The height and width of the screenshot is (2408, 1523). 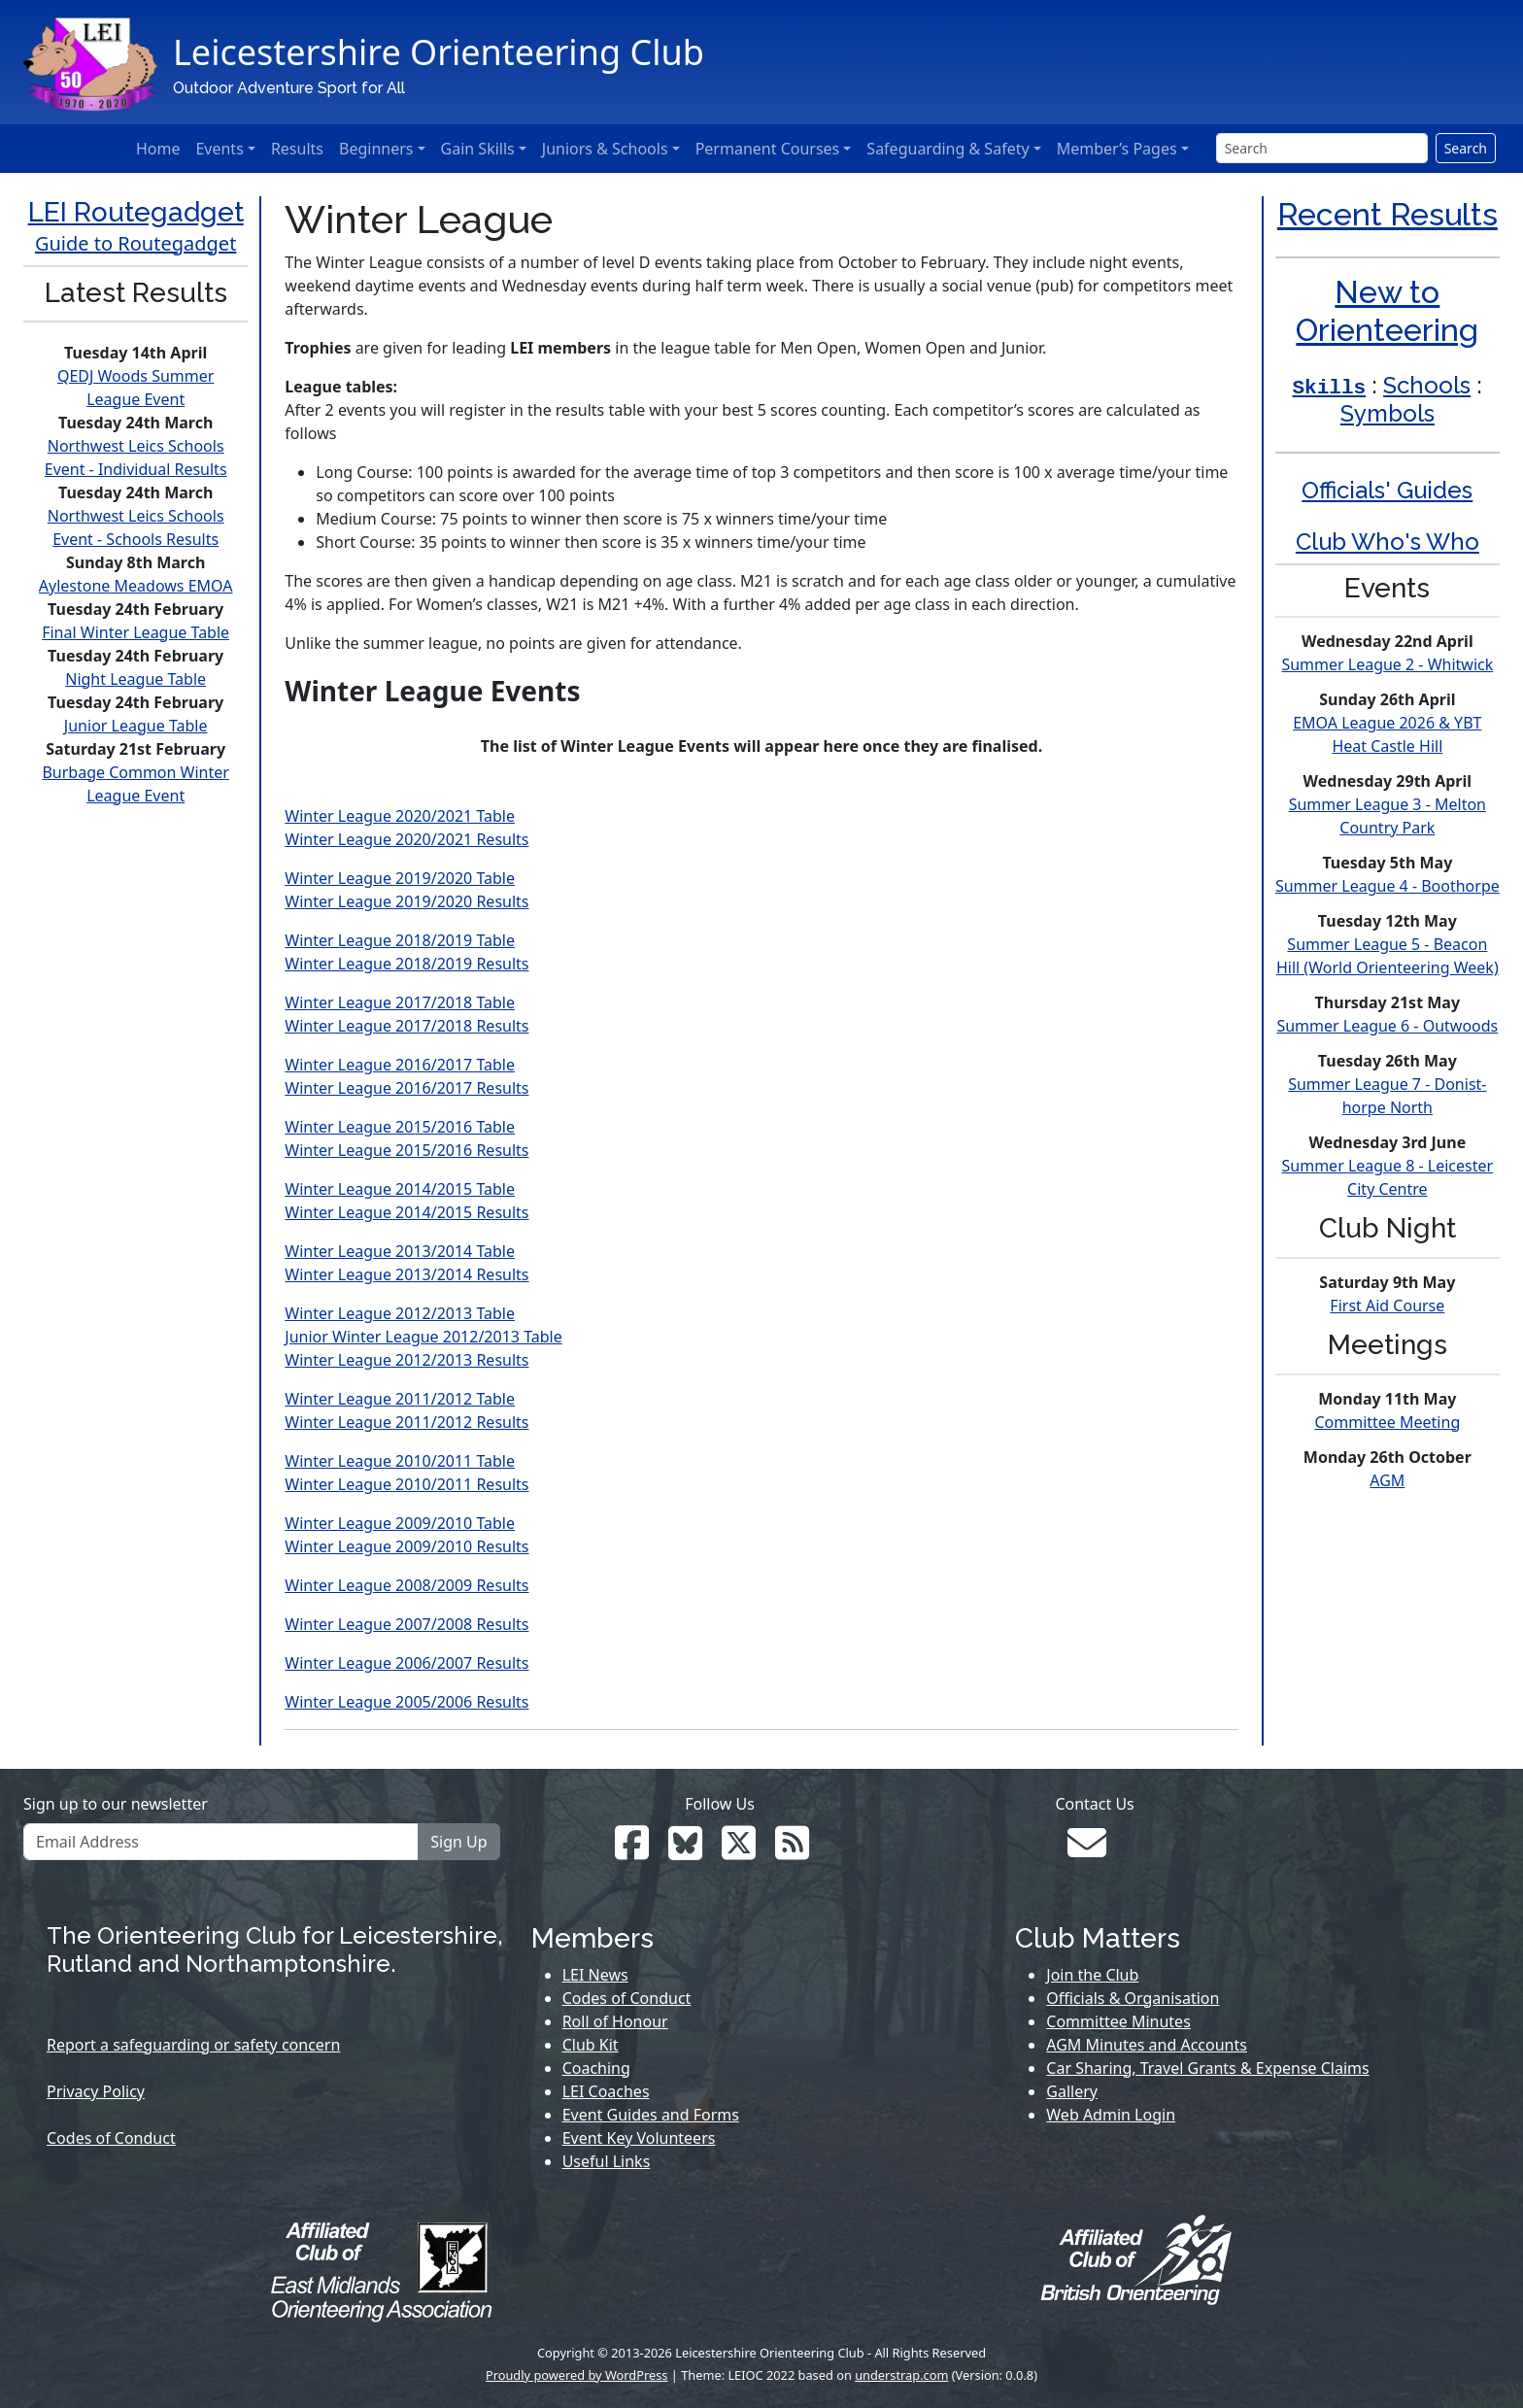 I want to click on Winter League 2010/2011 Table, so click(x=400, y=1461).